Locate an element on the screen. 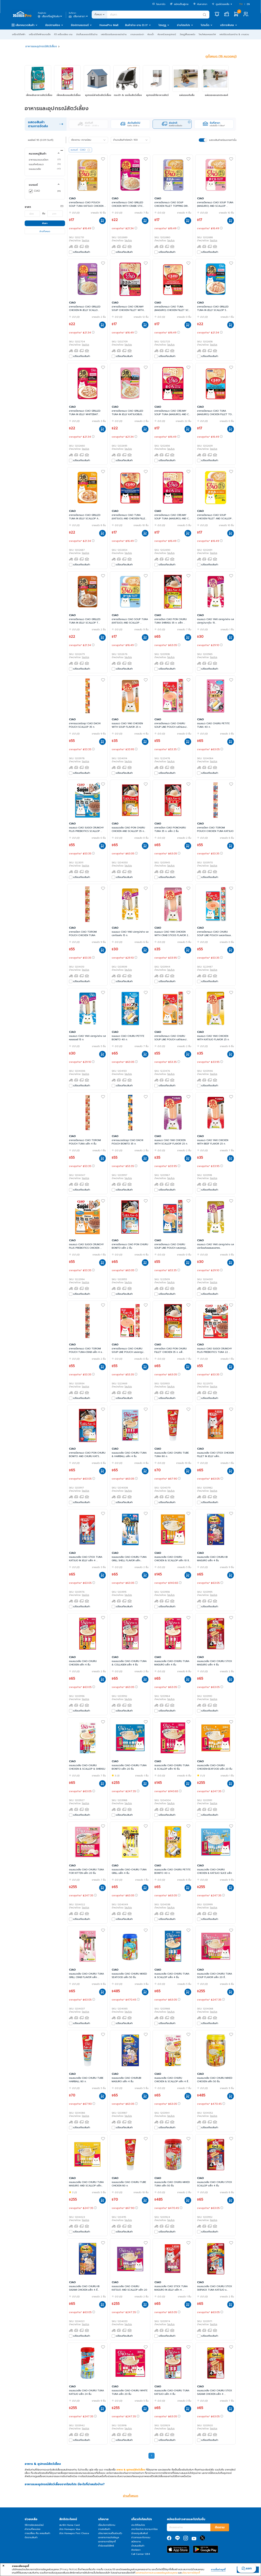  เลือกสาขา is located at coordinates (78, 16).